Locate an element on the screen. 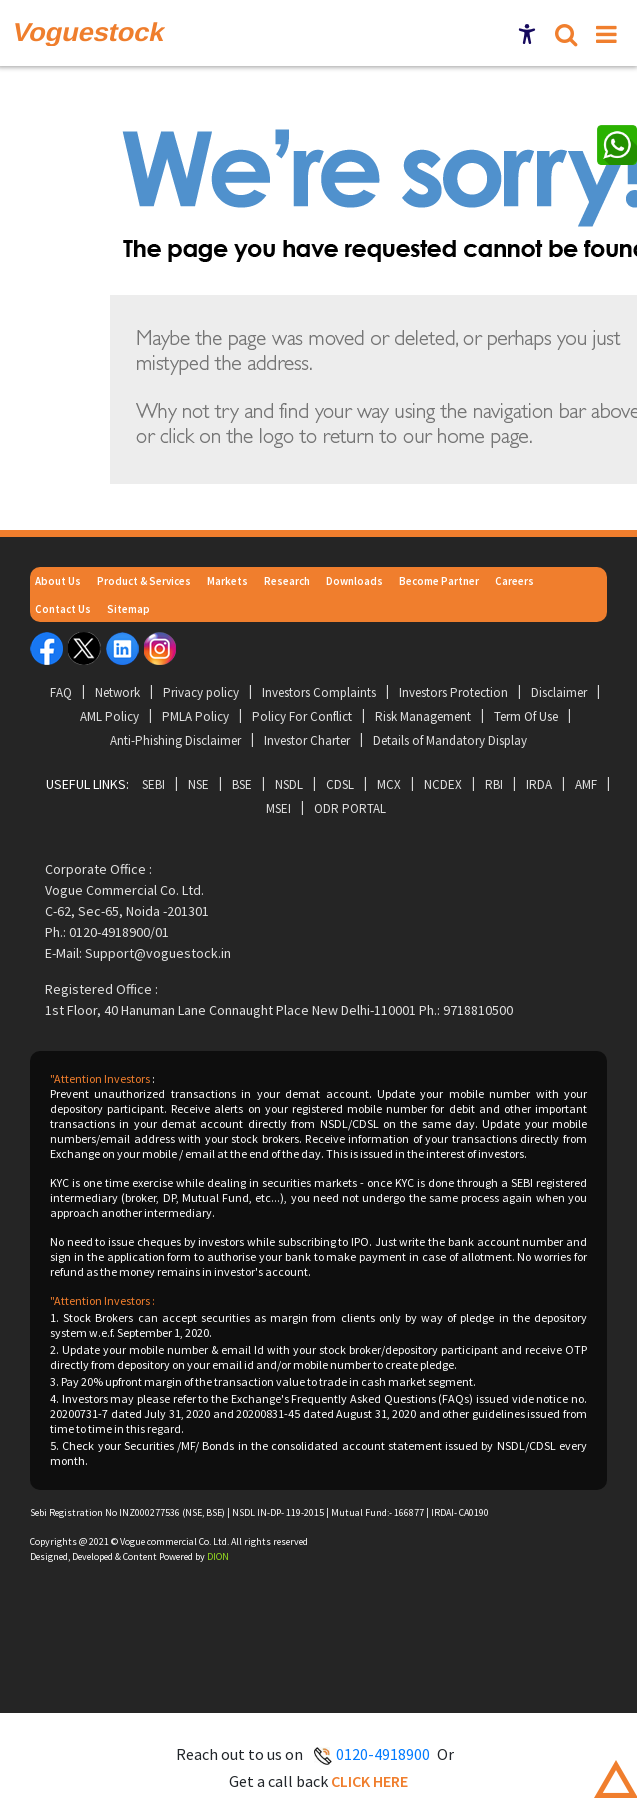  Sitemap is located at coordinates (128, 609).